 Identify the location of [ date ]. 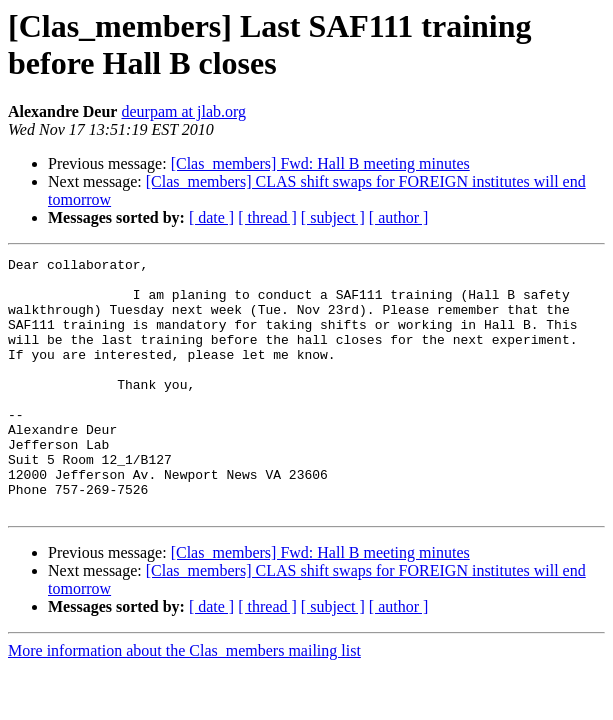
(211, 217).